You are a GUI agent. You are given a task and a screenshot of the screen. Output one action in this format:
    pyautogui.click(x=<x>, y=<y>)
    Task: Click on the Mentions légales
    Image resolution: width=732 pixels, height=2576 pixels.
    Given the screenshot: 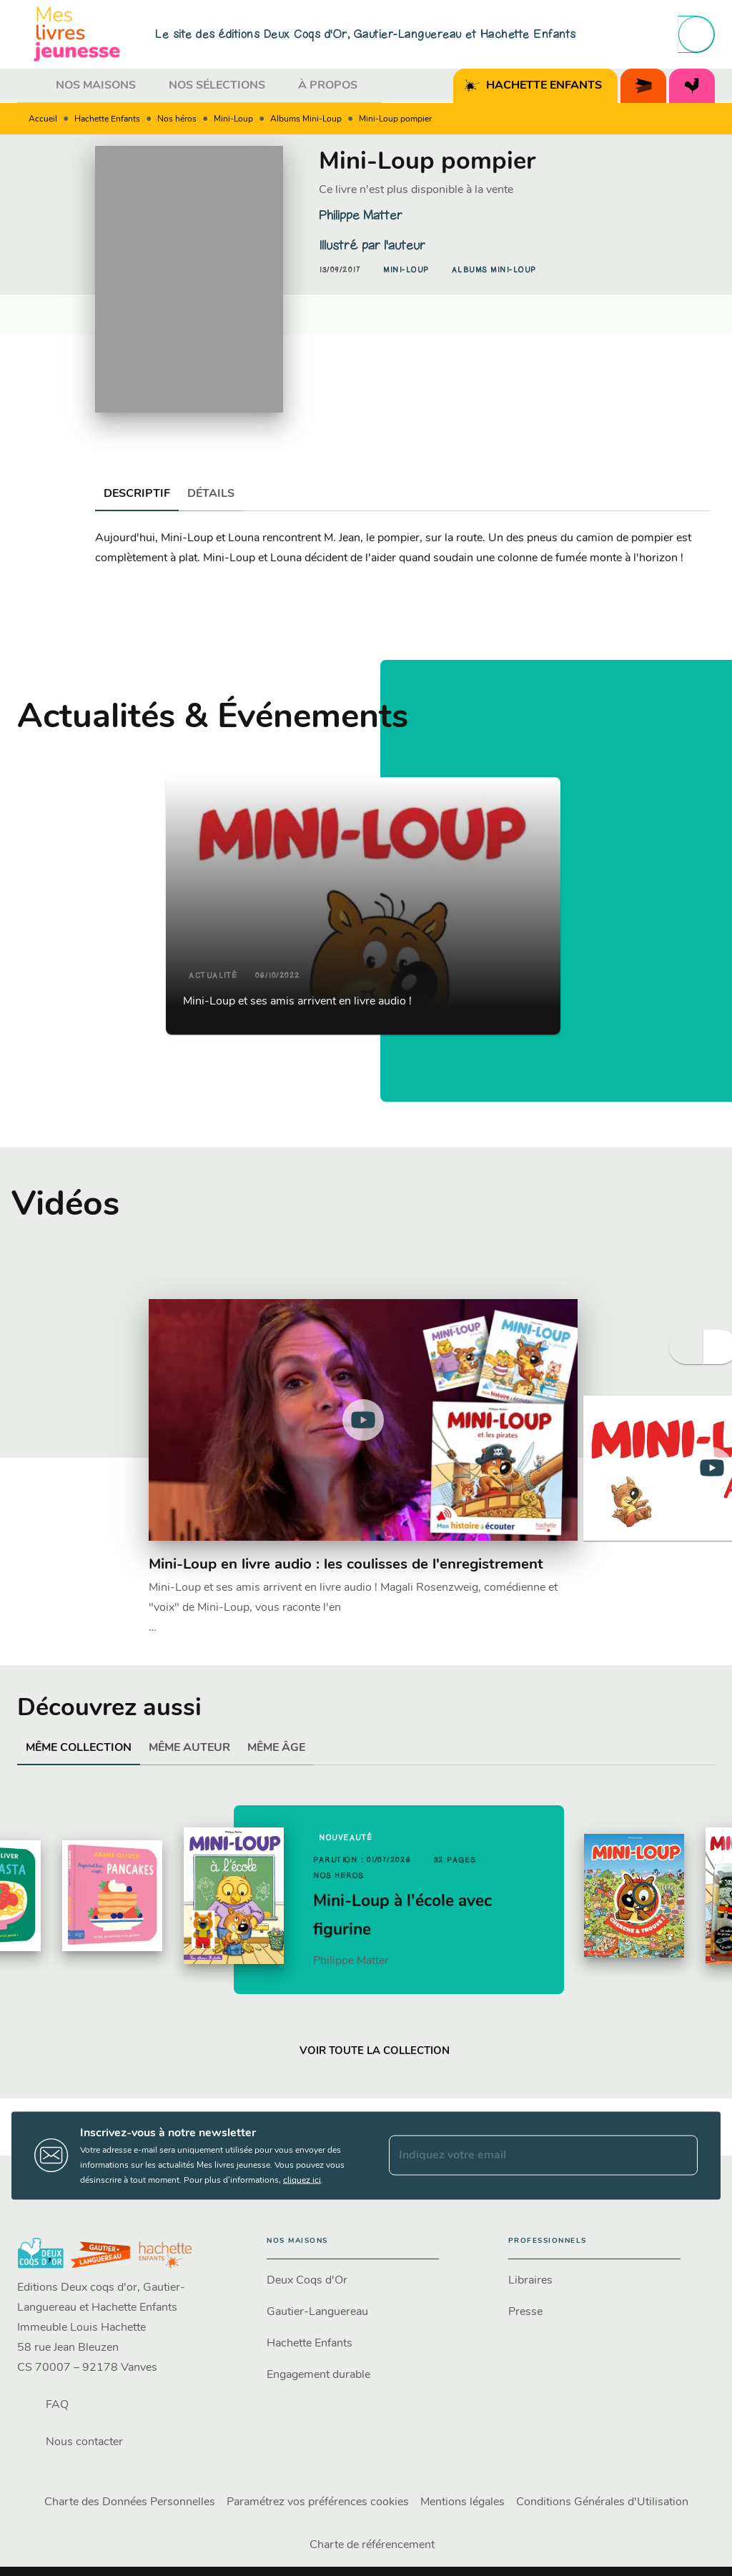 What is the action you would take?
    pyautogui.click(x=462, y=2502)
    